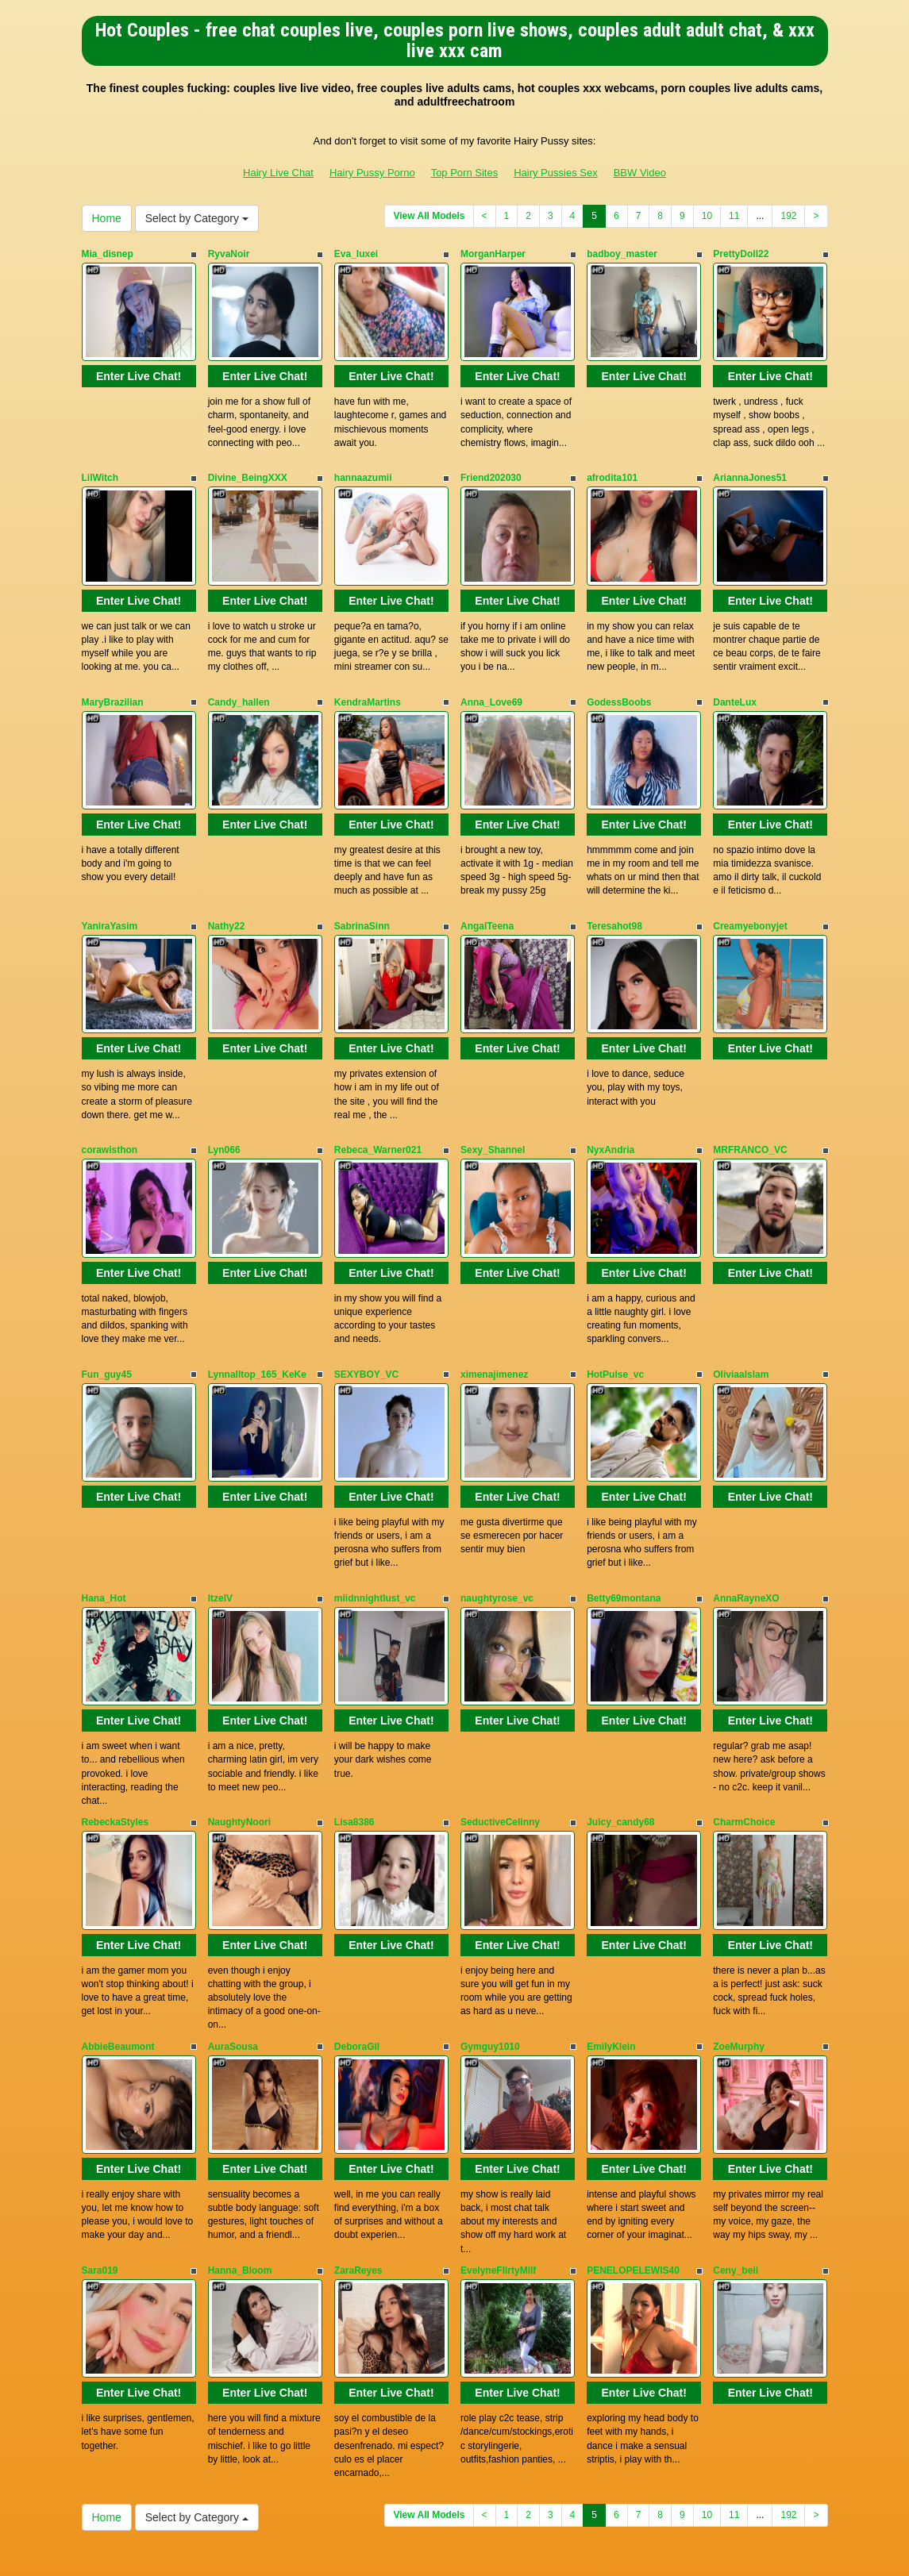 The height and width of the screenshot is (2576, 909). I want to click on SabrinaSinn, so click(362, 892).